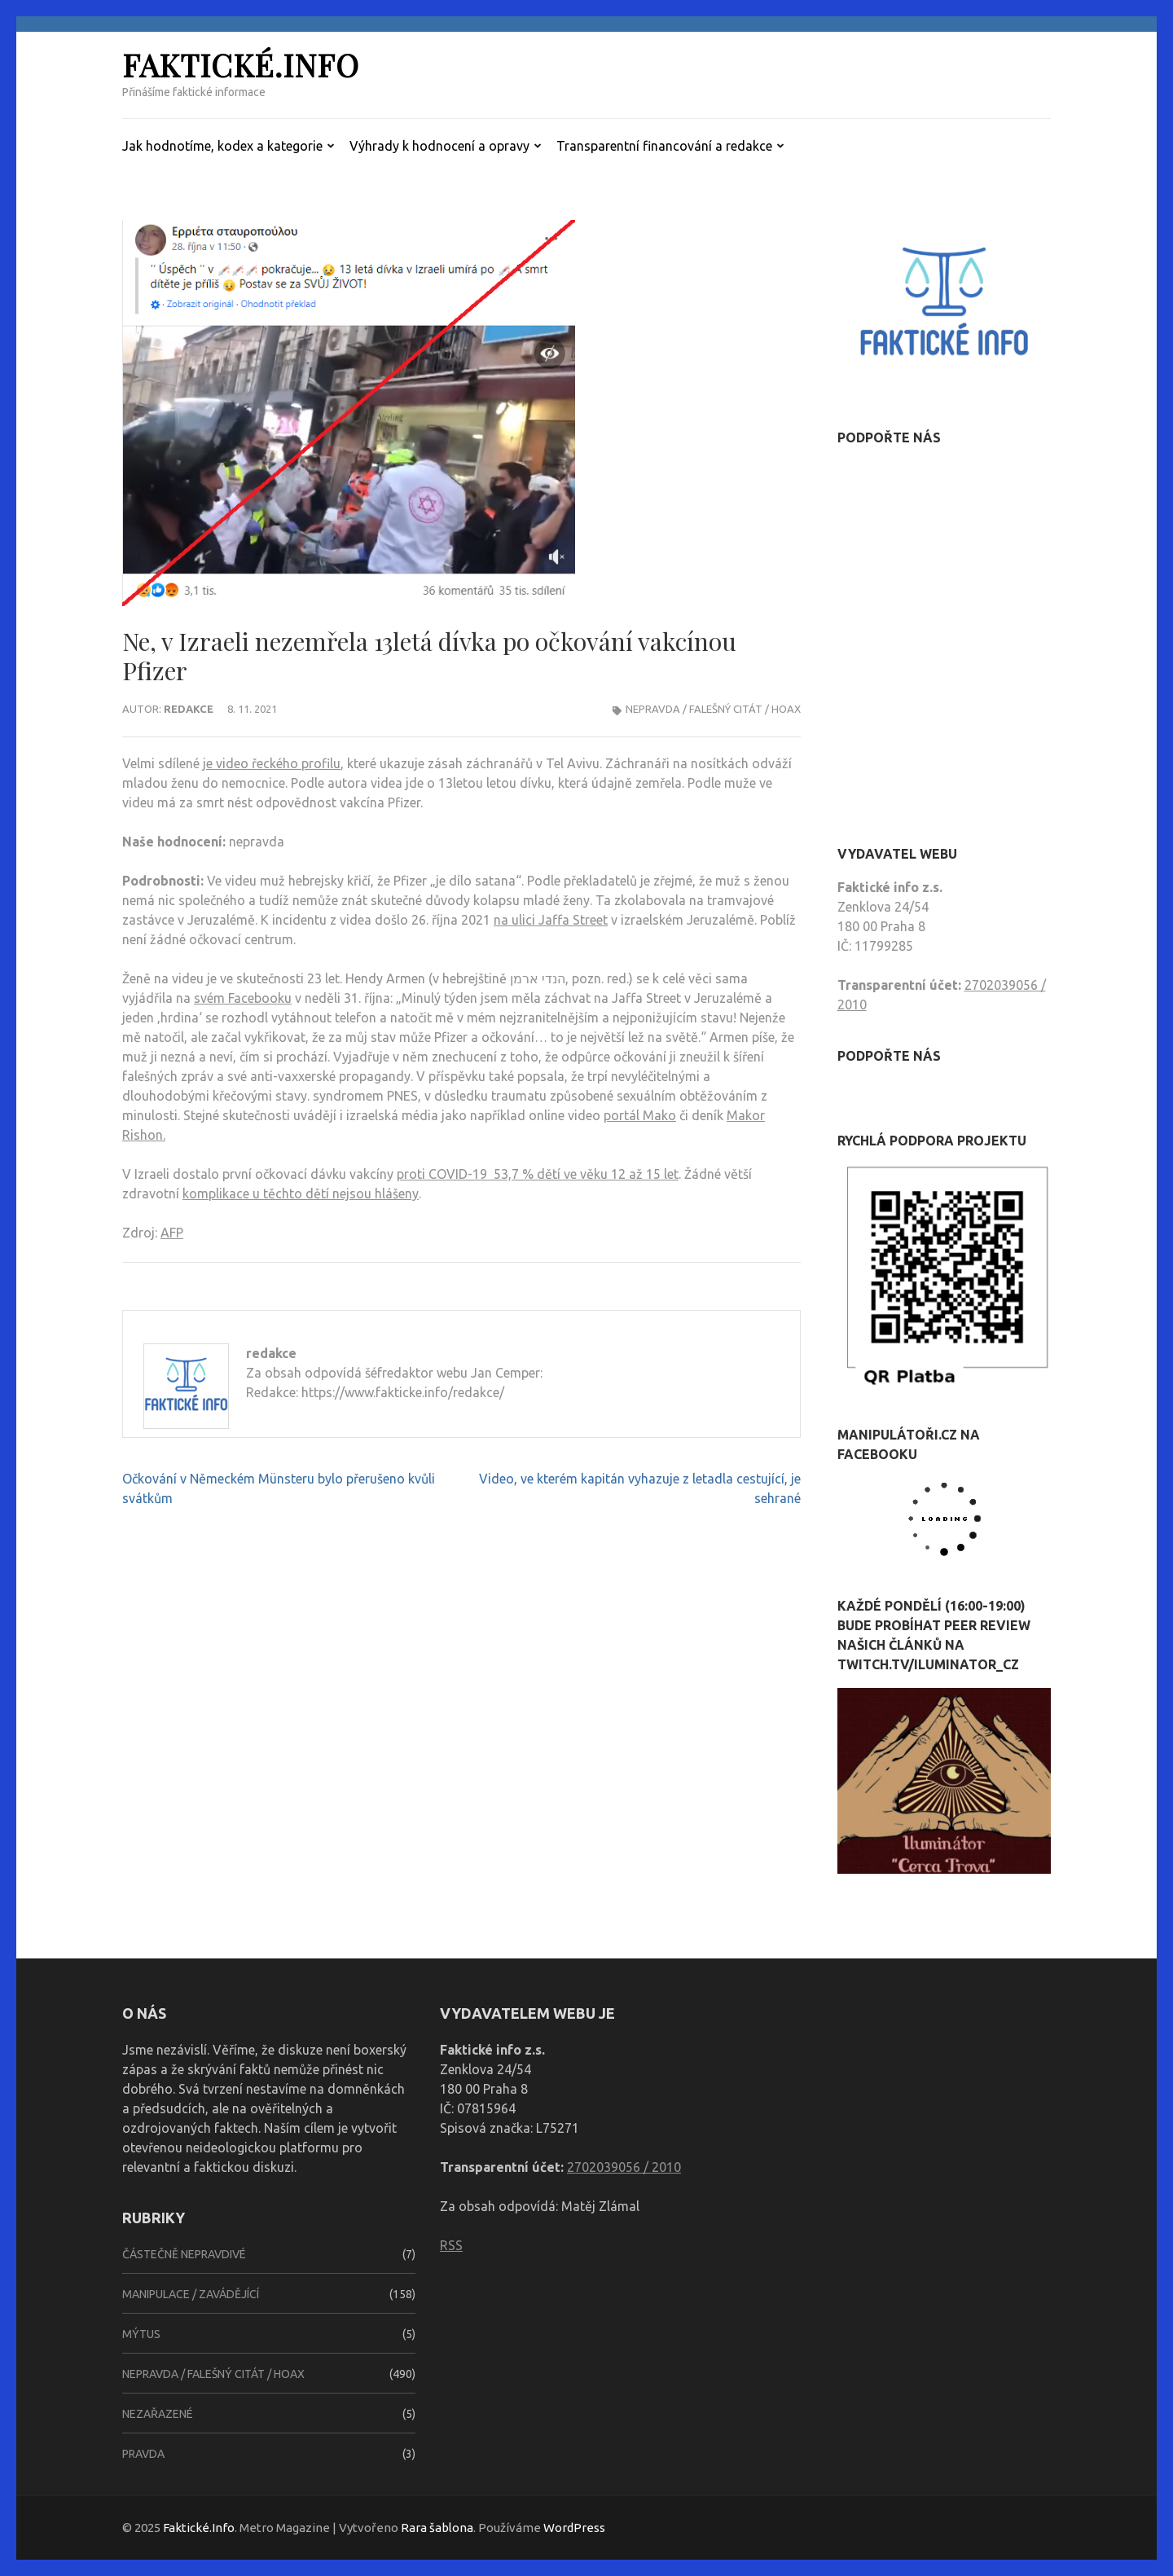  I want to click on komplikace u těchto dětí nejsou hlášeny, so click(300, 1193).